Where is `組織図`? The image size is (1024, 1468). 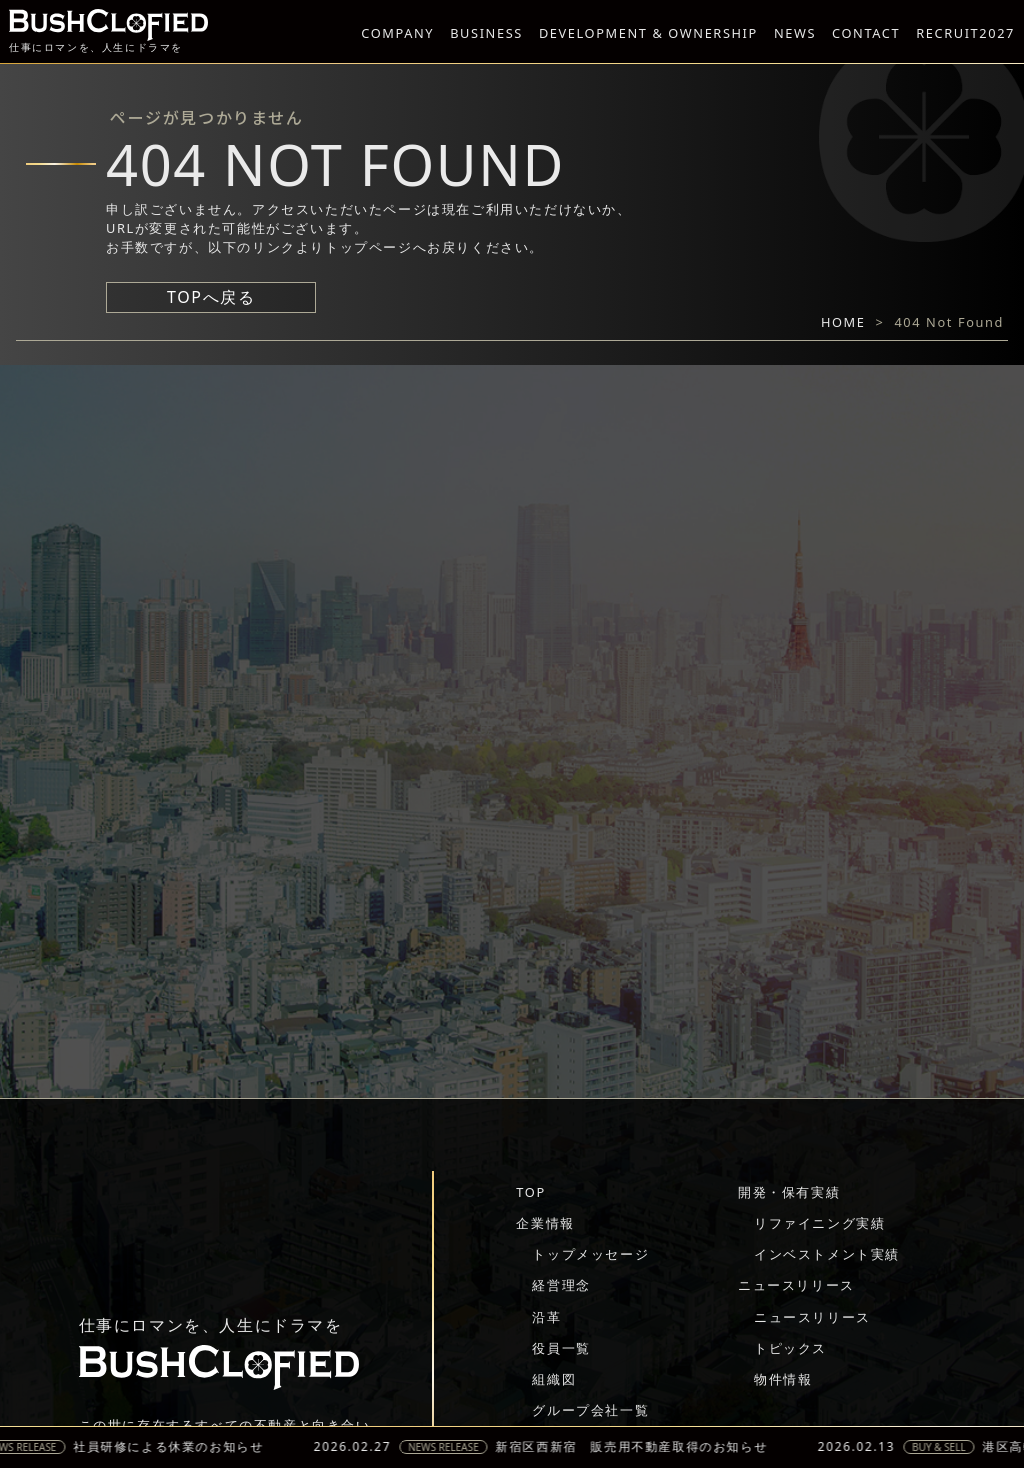
組織図 is located at coordinates (554, 1379).